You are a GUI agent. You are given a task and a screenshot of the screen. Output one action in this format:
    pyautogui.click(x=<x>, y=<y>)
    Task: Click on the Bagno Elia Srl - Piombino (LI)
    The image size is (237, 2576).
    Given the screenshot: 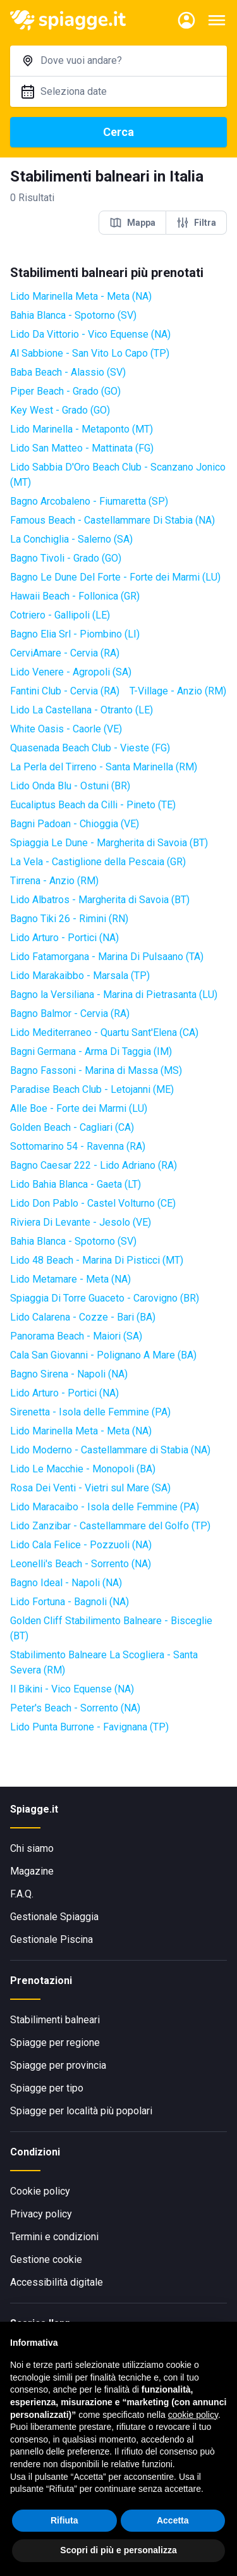 What is the action you would take?
    pyautogui.click(x=75, y=634)
    